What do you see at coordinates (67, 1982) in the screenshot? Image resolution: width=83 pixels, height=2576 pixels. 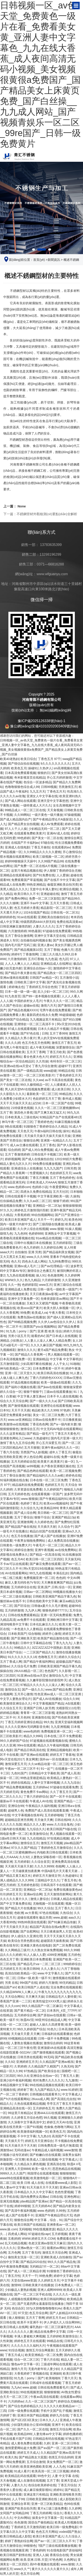 I see `99无码精品` at bounding box center [67, 1982].